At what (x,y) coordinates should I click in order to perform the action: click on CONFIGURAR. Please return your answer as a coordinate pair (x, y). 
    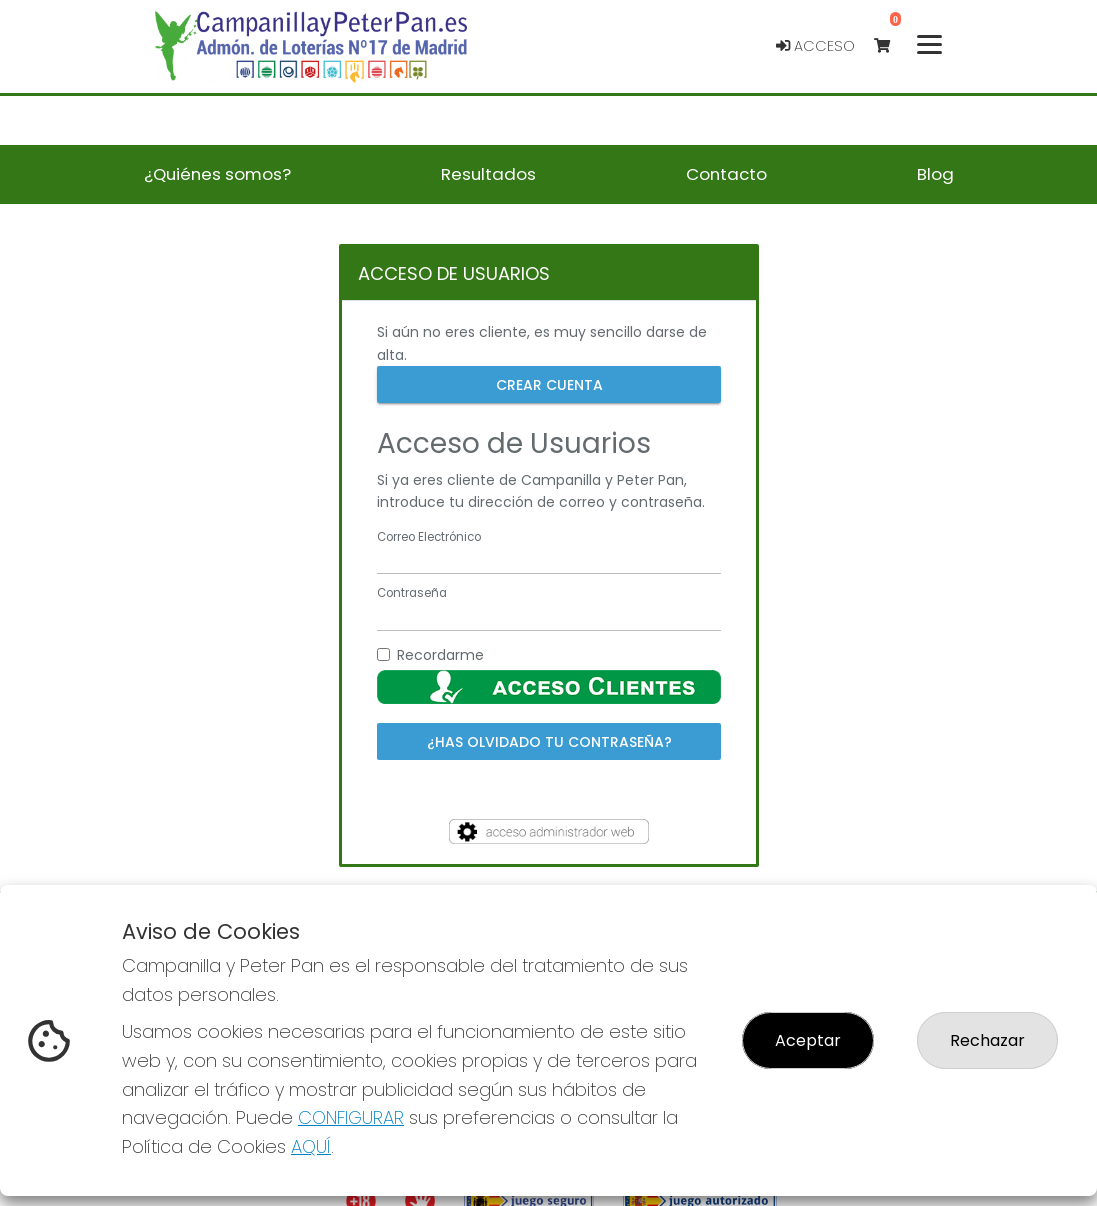
    Looking at the image, I should click on (351, 1117).